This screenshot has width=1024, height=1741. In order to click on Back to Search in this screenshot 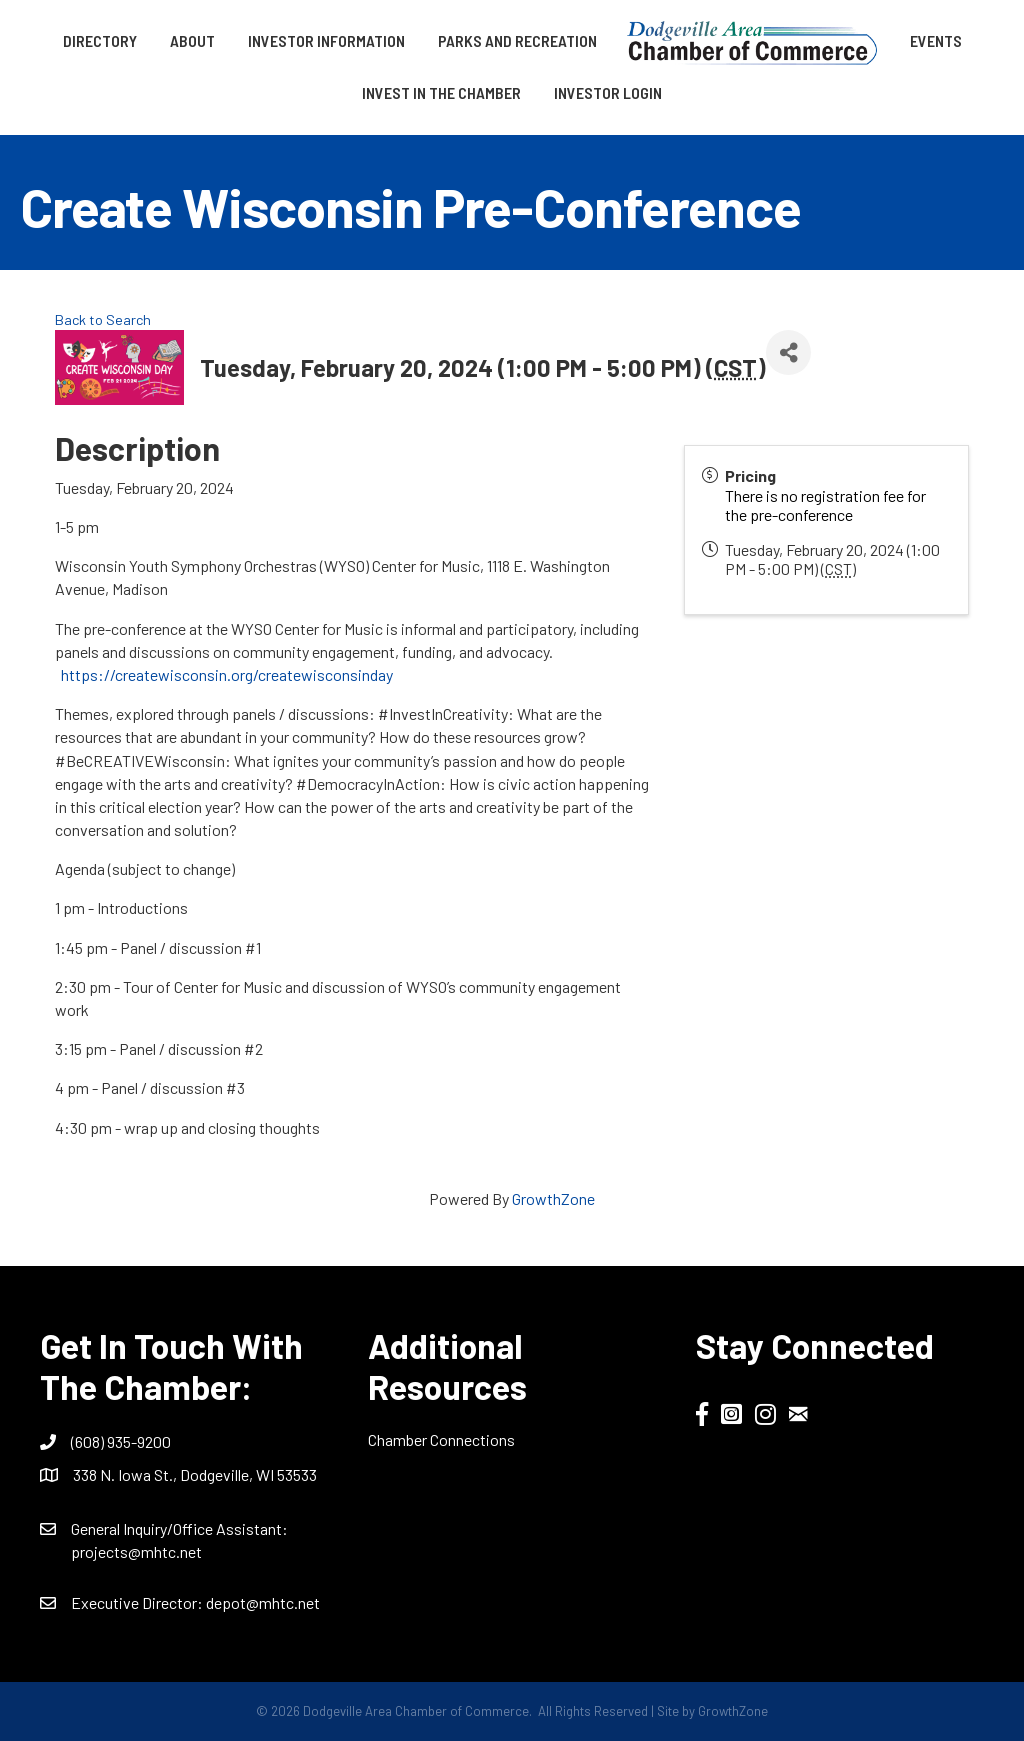, I will do `click(103, 319)`.